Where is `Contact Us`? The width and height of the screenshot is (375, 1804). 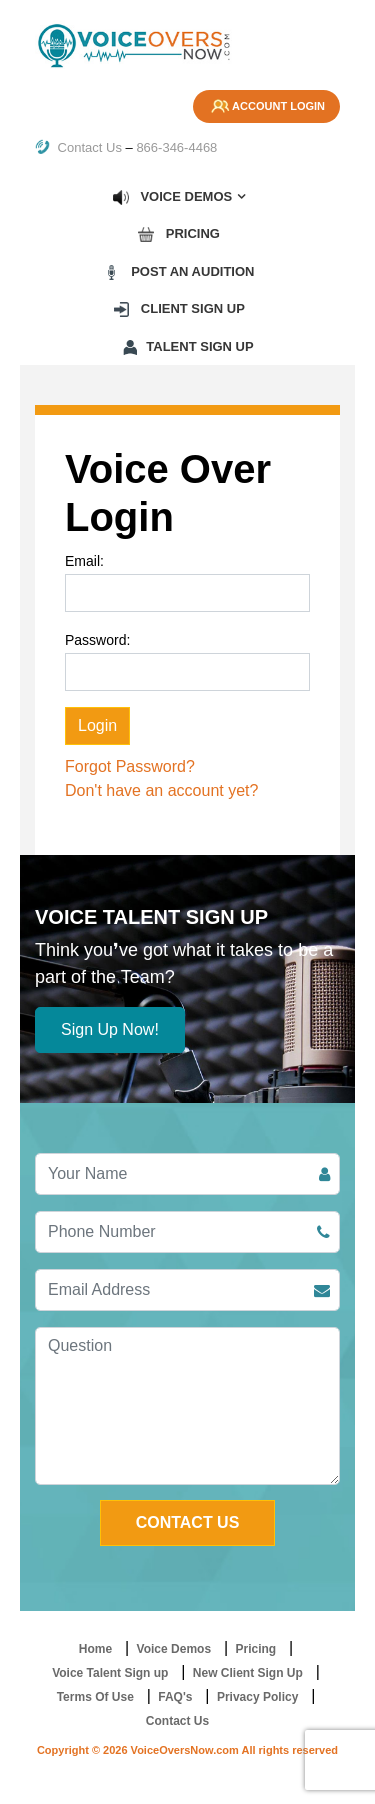
Contact Us is located at coordinates (78, 147).